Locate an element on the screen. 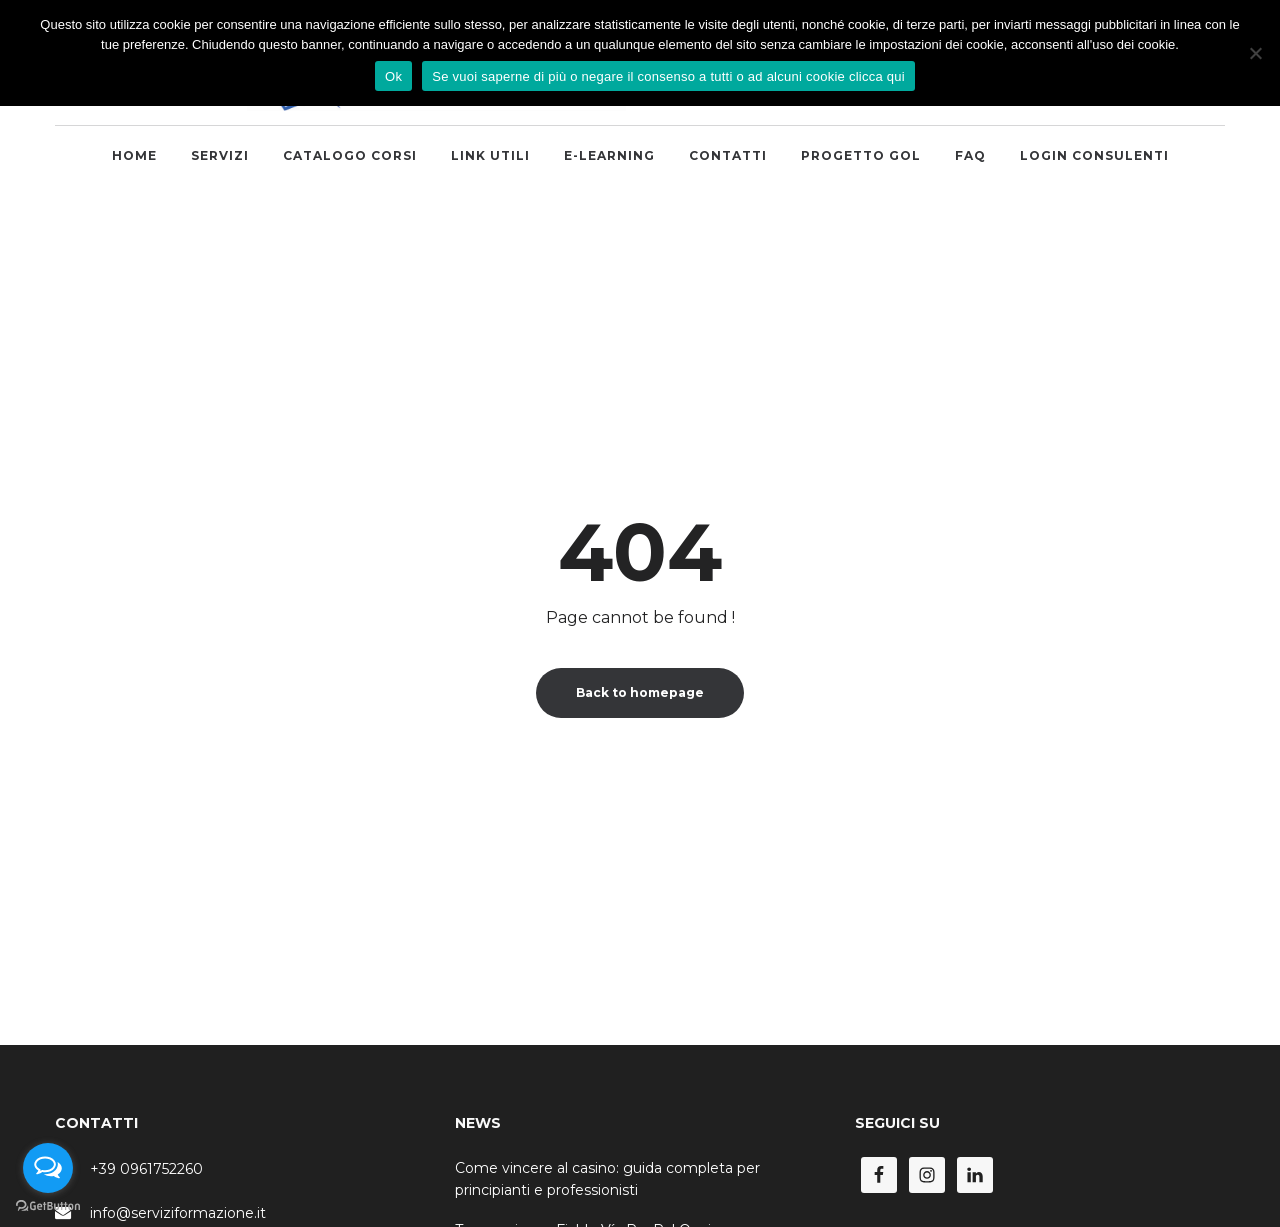  [Go to GetButton.io website] is located at coordinates (48, 1206).